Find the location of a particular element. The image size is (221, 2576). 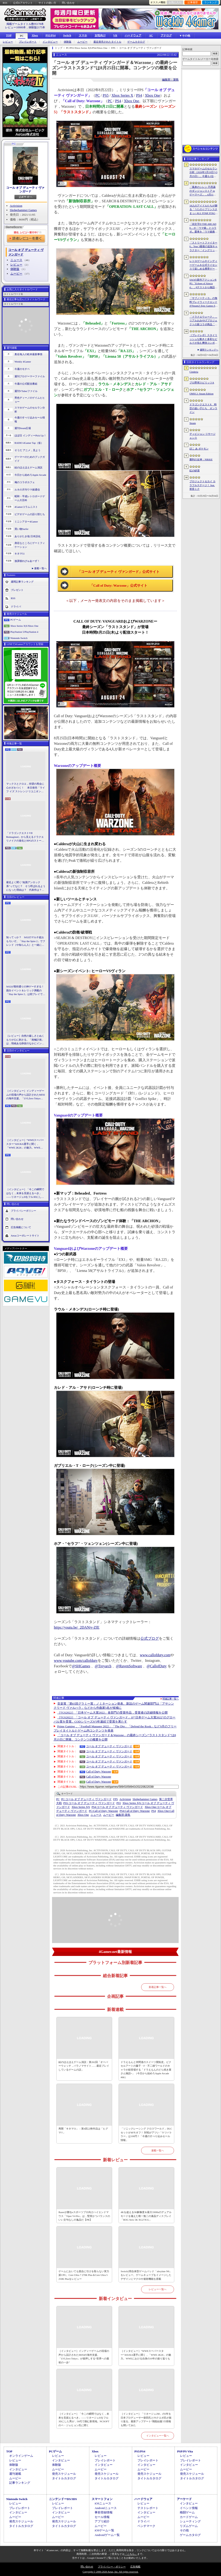

ムービー is located at coordinates (82, 42).